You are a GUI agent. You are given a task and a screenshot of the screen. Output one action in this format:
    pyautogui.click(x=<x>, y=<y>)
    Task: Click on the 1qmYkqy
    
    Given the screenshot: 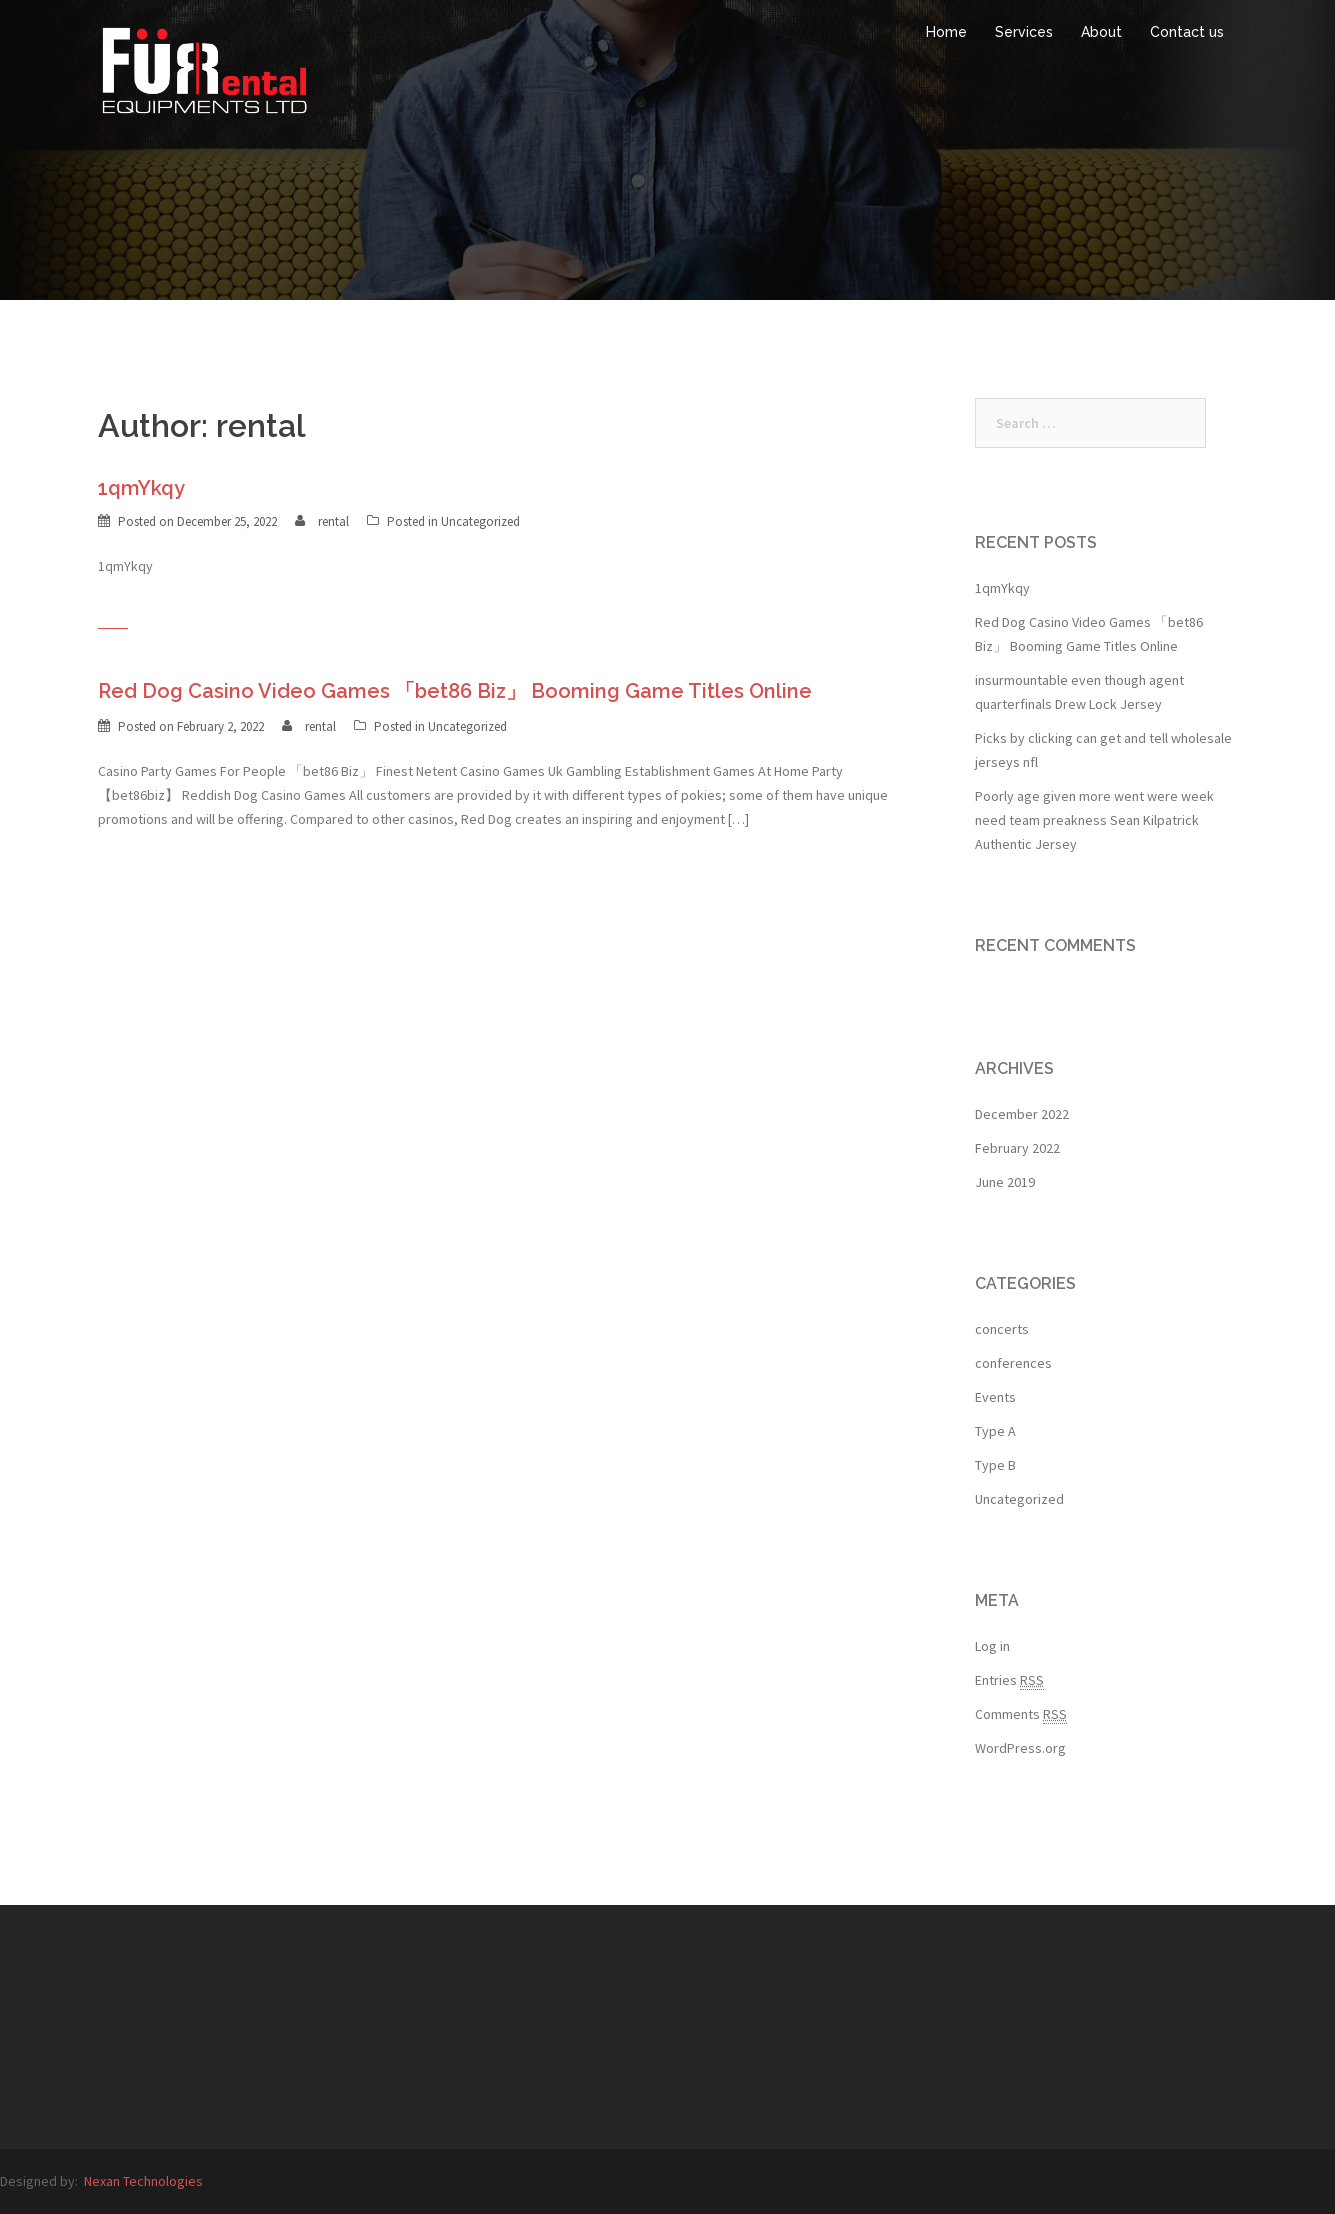 What is the action you would take?
    pyautogui.click(x=141, y=488)
    